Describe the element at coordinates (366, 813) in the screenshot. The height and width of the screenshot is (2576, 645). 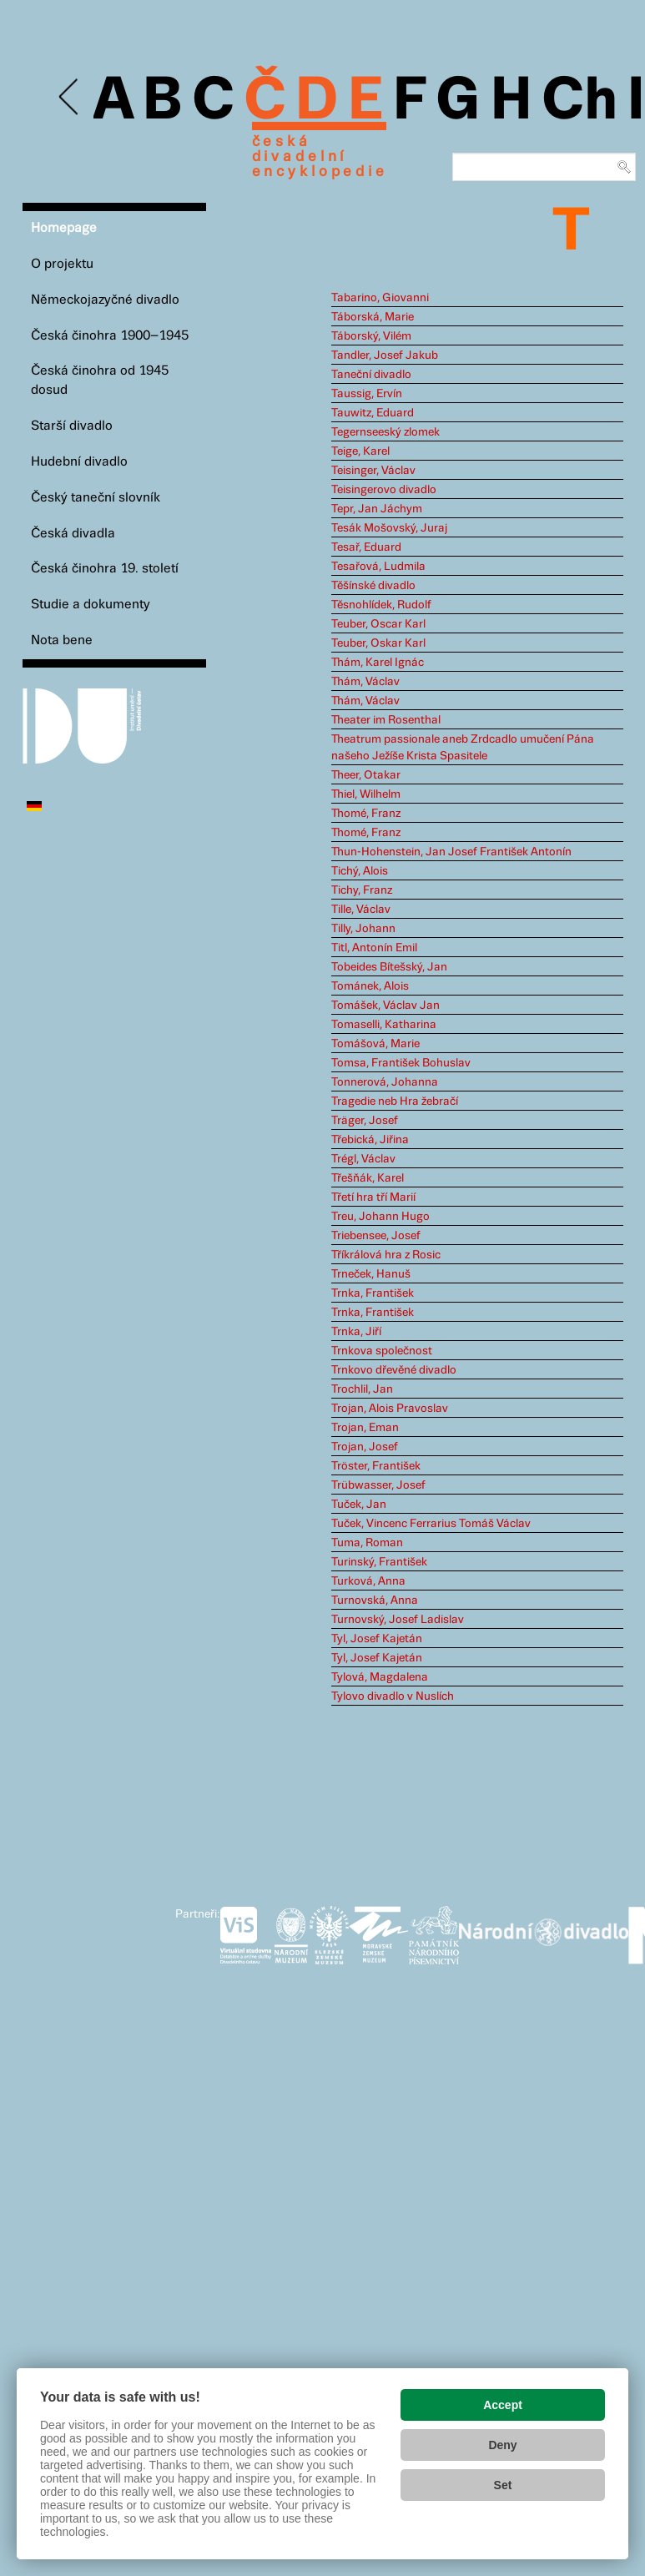
I see `Thomé, Franz` at that location.